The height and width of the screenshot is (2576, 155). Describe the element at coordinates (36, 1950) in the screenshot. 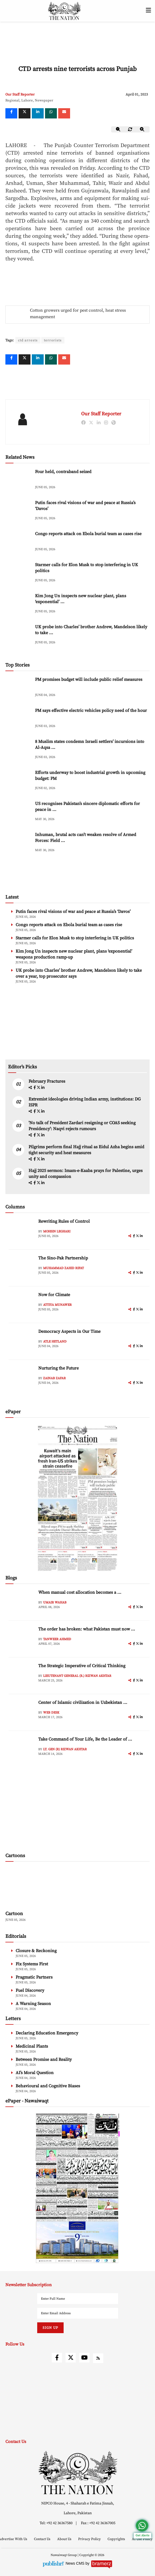

I see `Closure & Reckoning` at that location.